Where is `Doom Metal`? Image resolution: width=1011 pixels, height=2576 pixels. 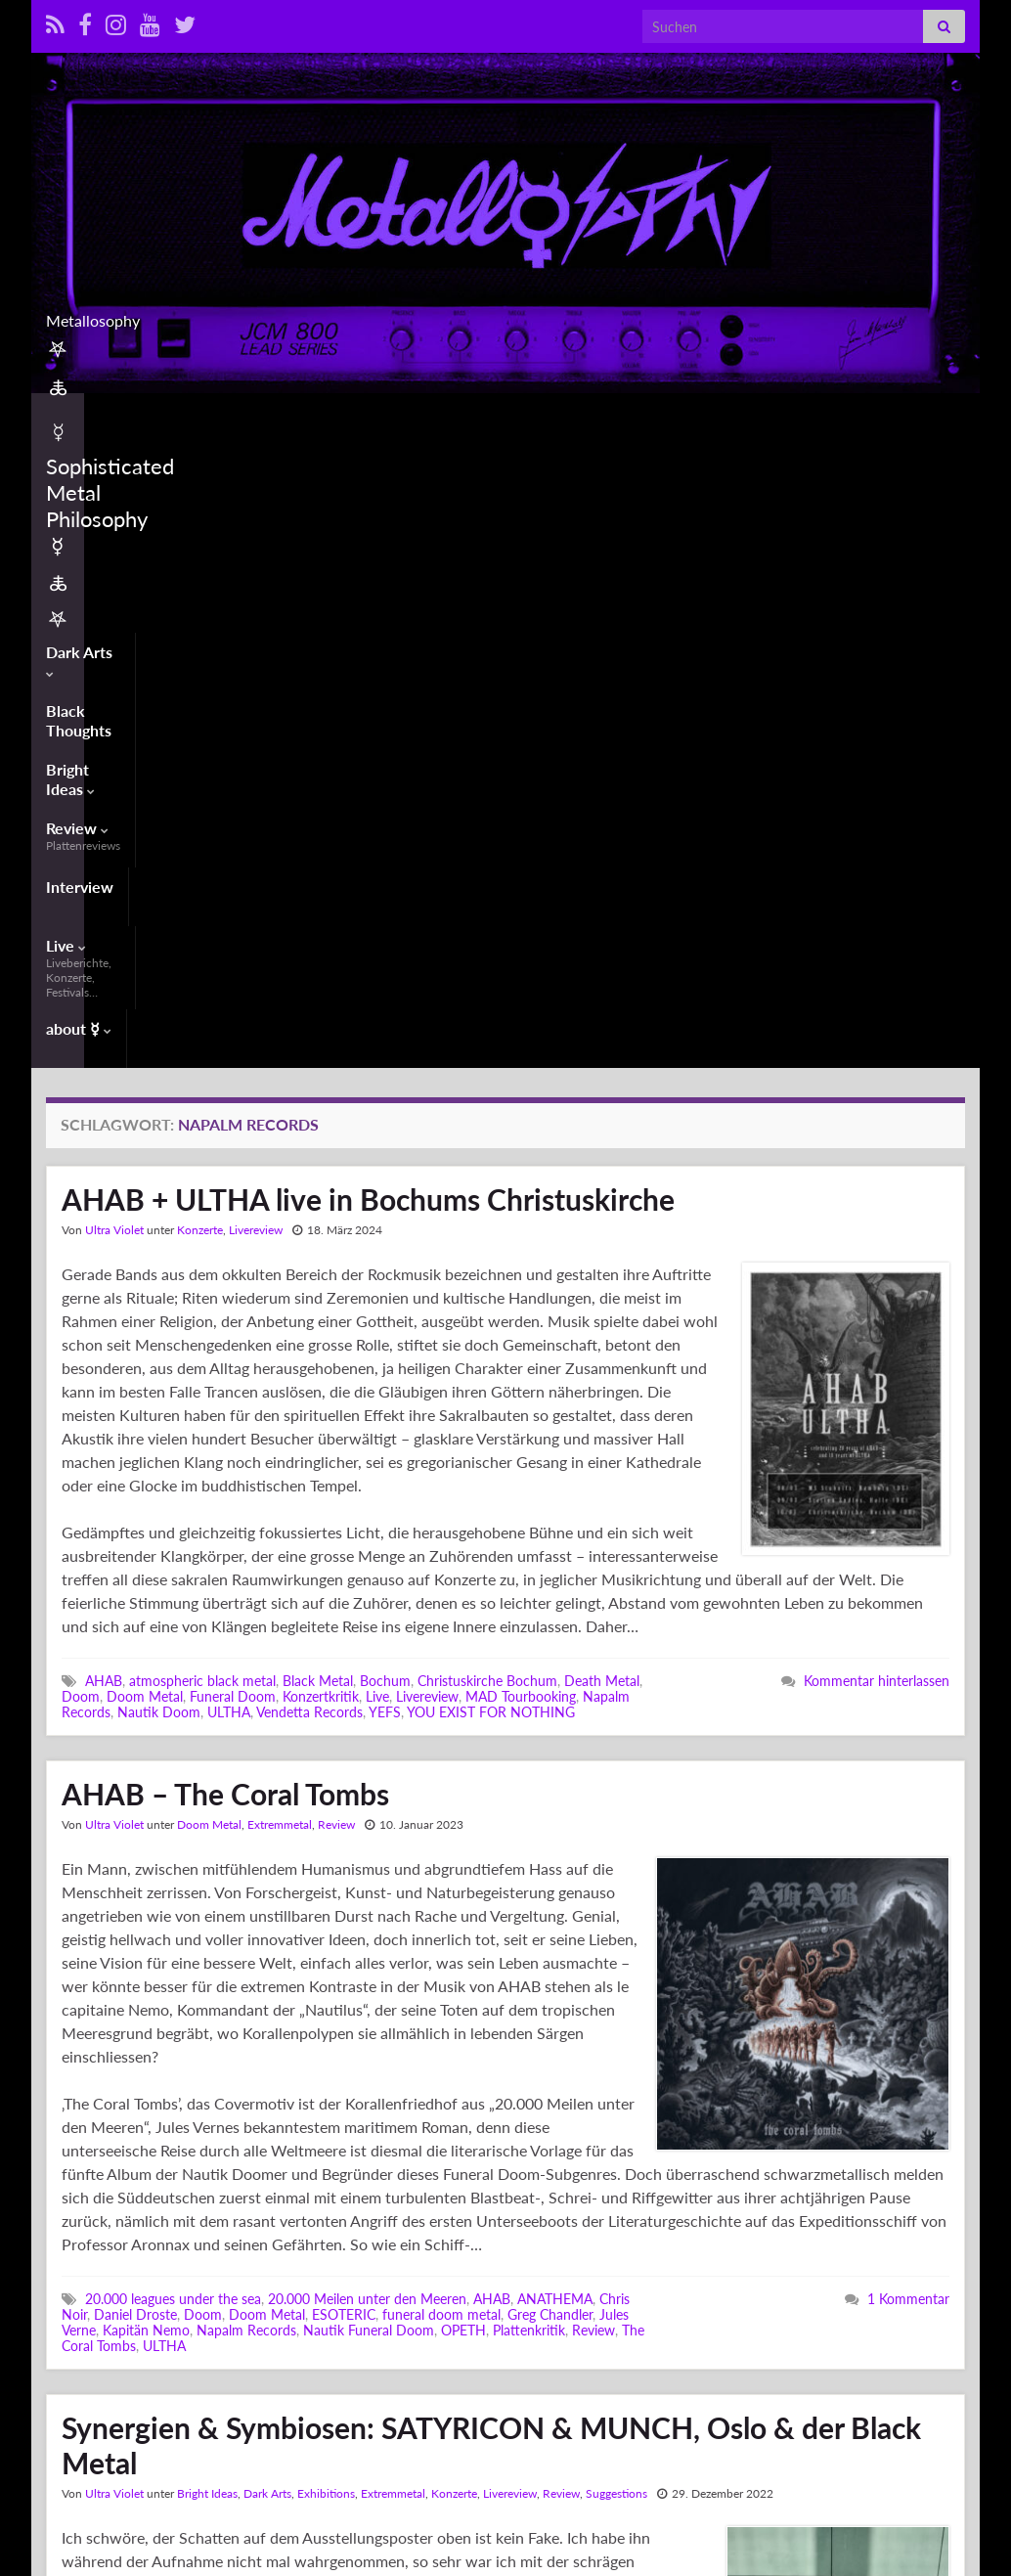 Doom Metal is located at coordinates (145, 1080).